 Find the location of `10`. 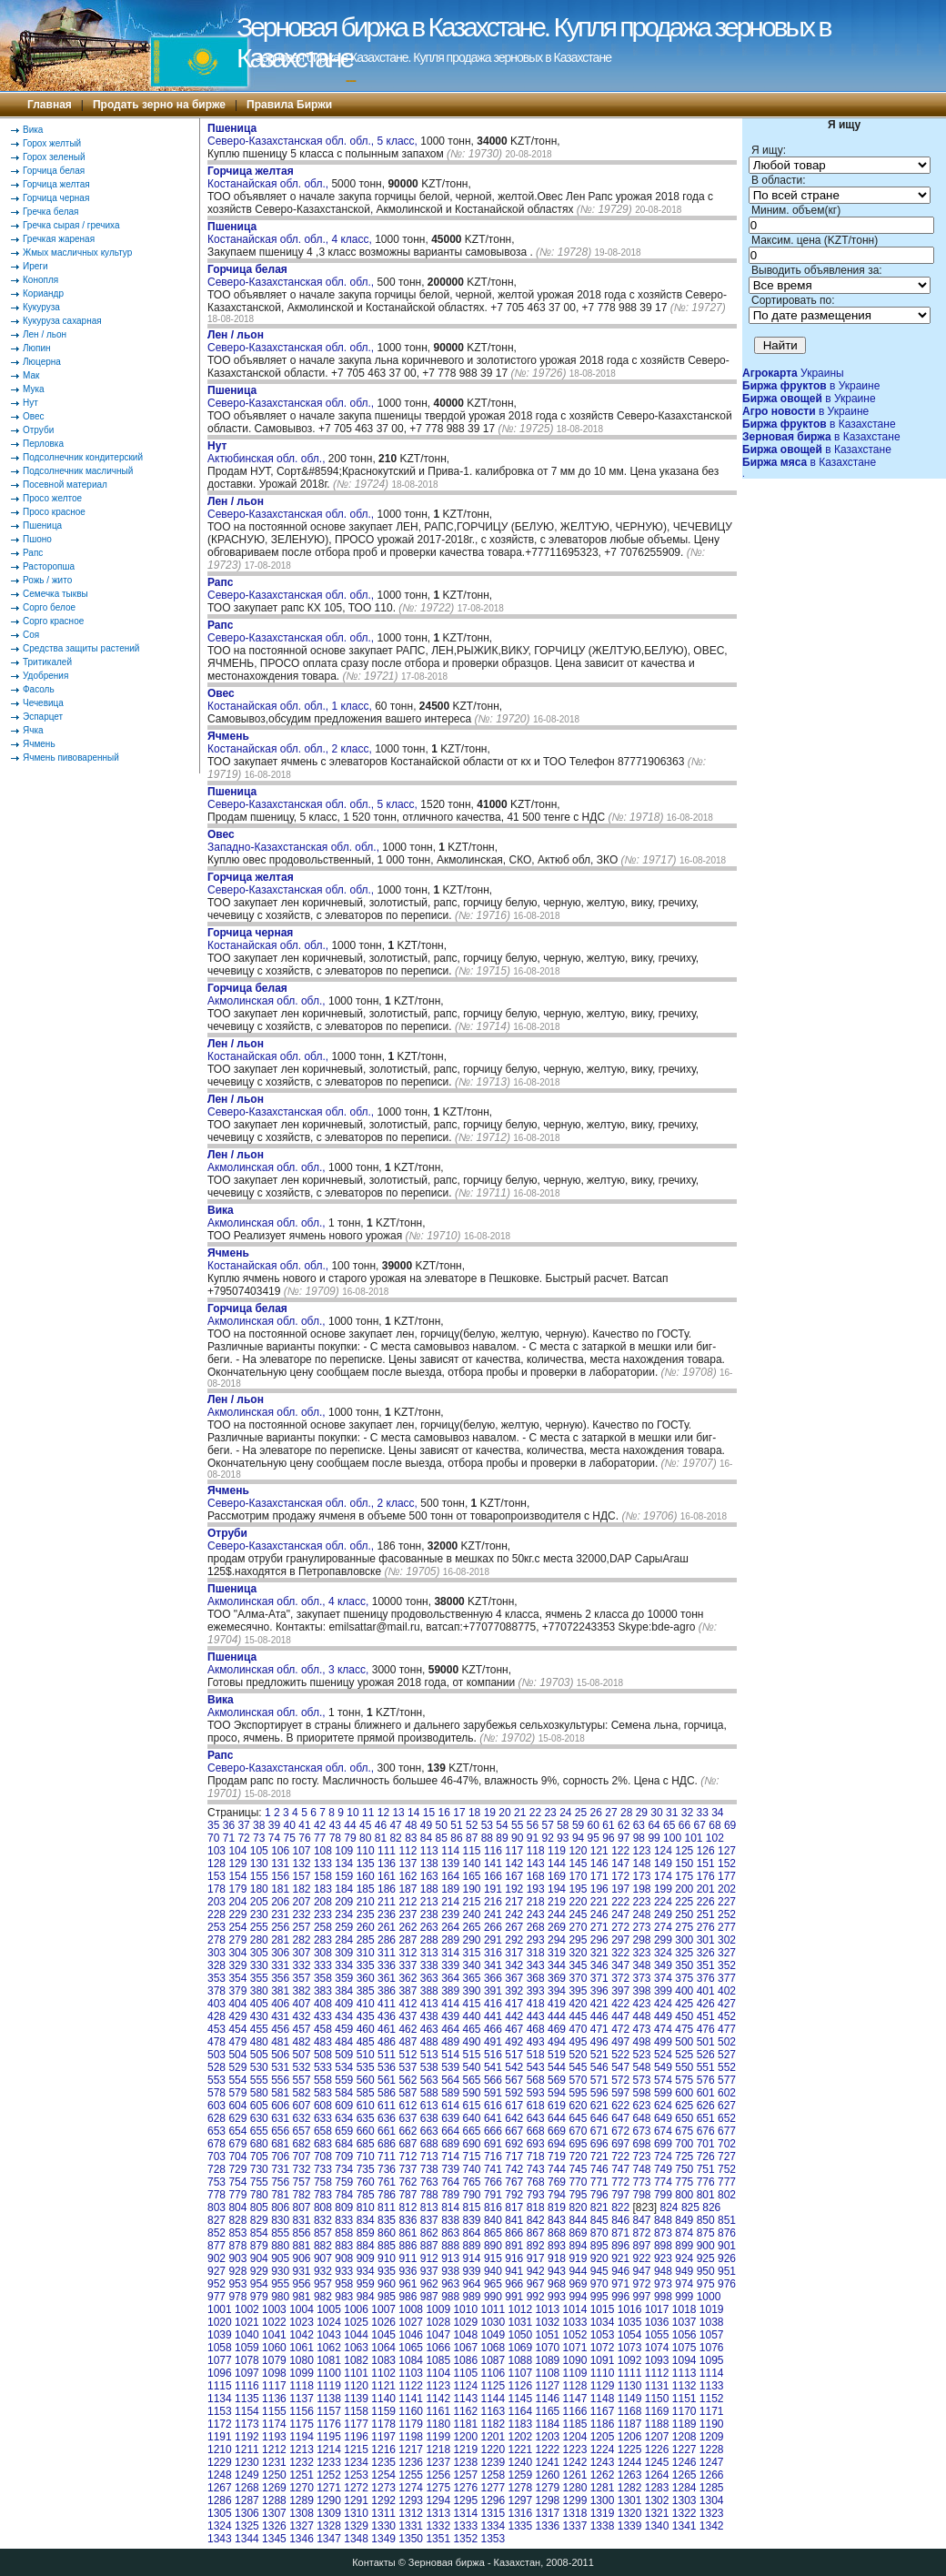

10 is located at coordinates (352, 1812).